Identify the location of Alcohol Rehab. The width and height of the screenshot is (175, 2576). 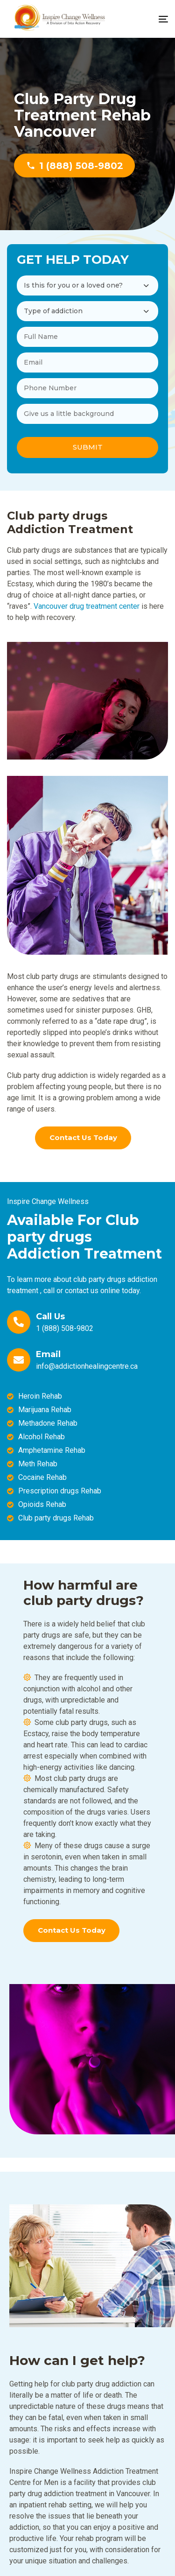
(41, 1436).